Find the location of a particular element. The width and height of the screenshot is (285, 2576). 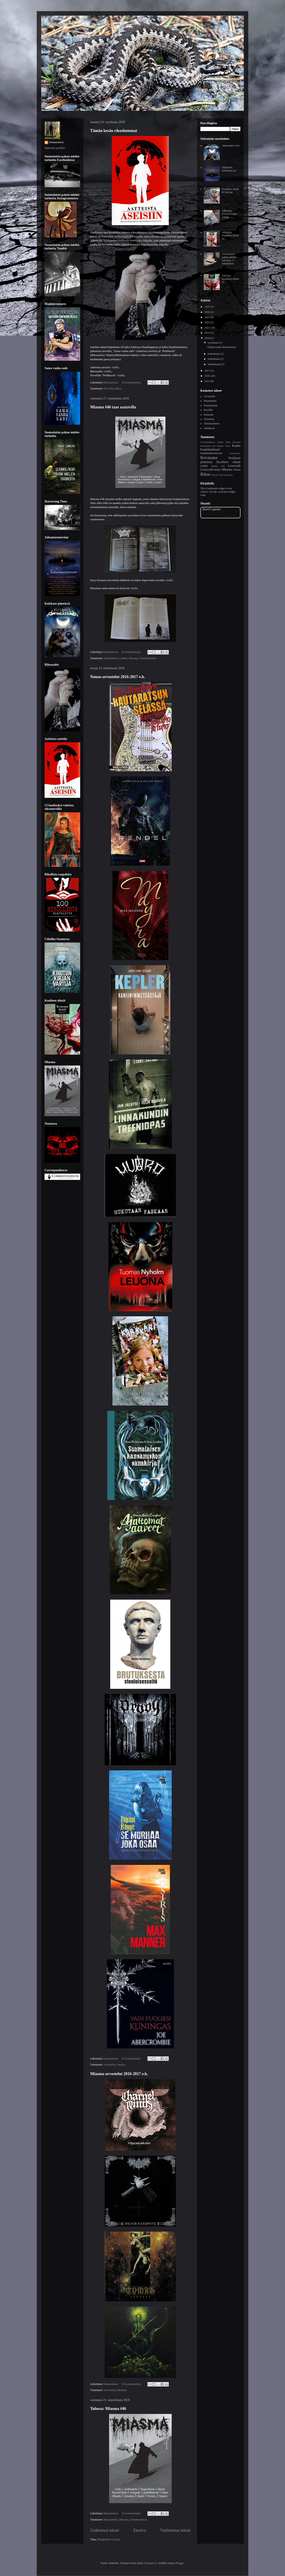

Like is located at coordinates (223, 466).